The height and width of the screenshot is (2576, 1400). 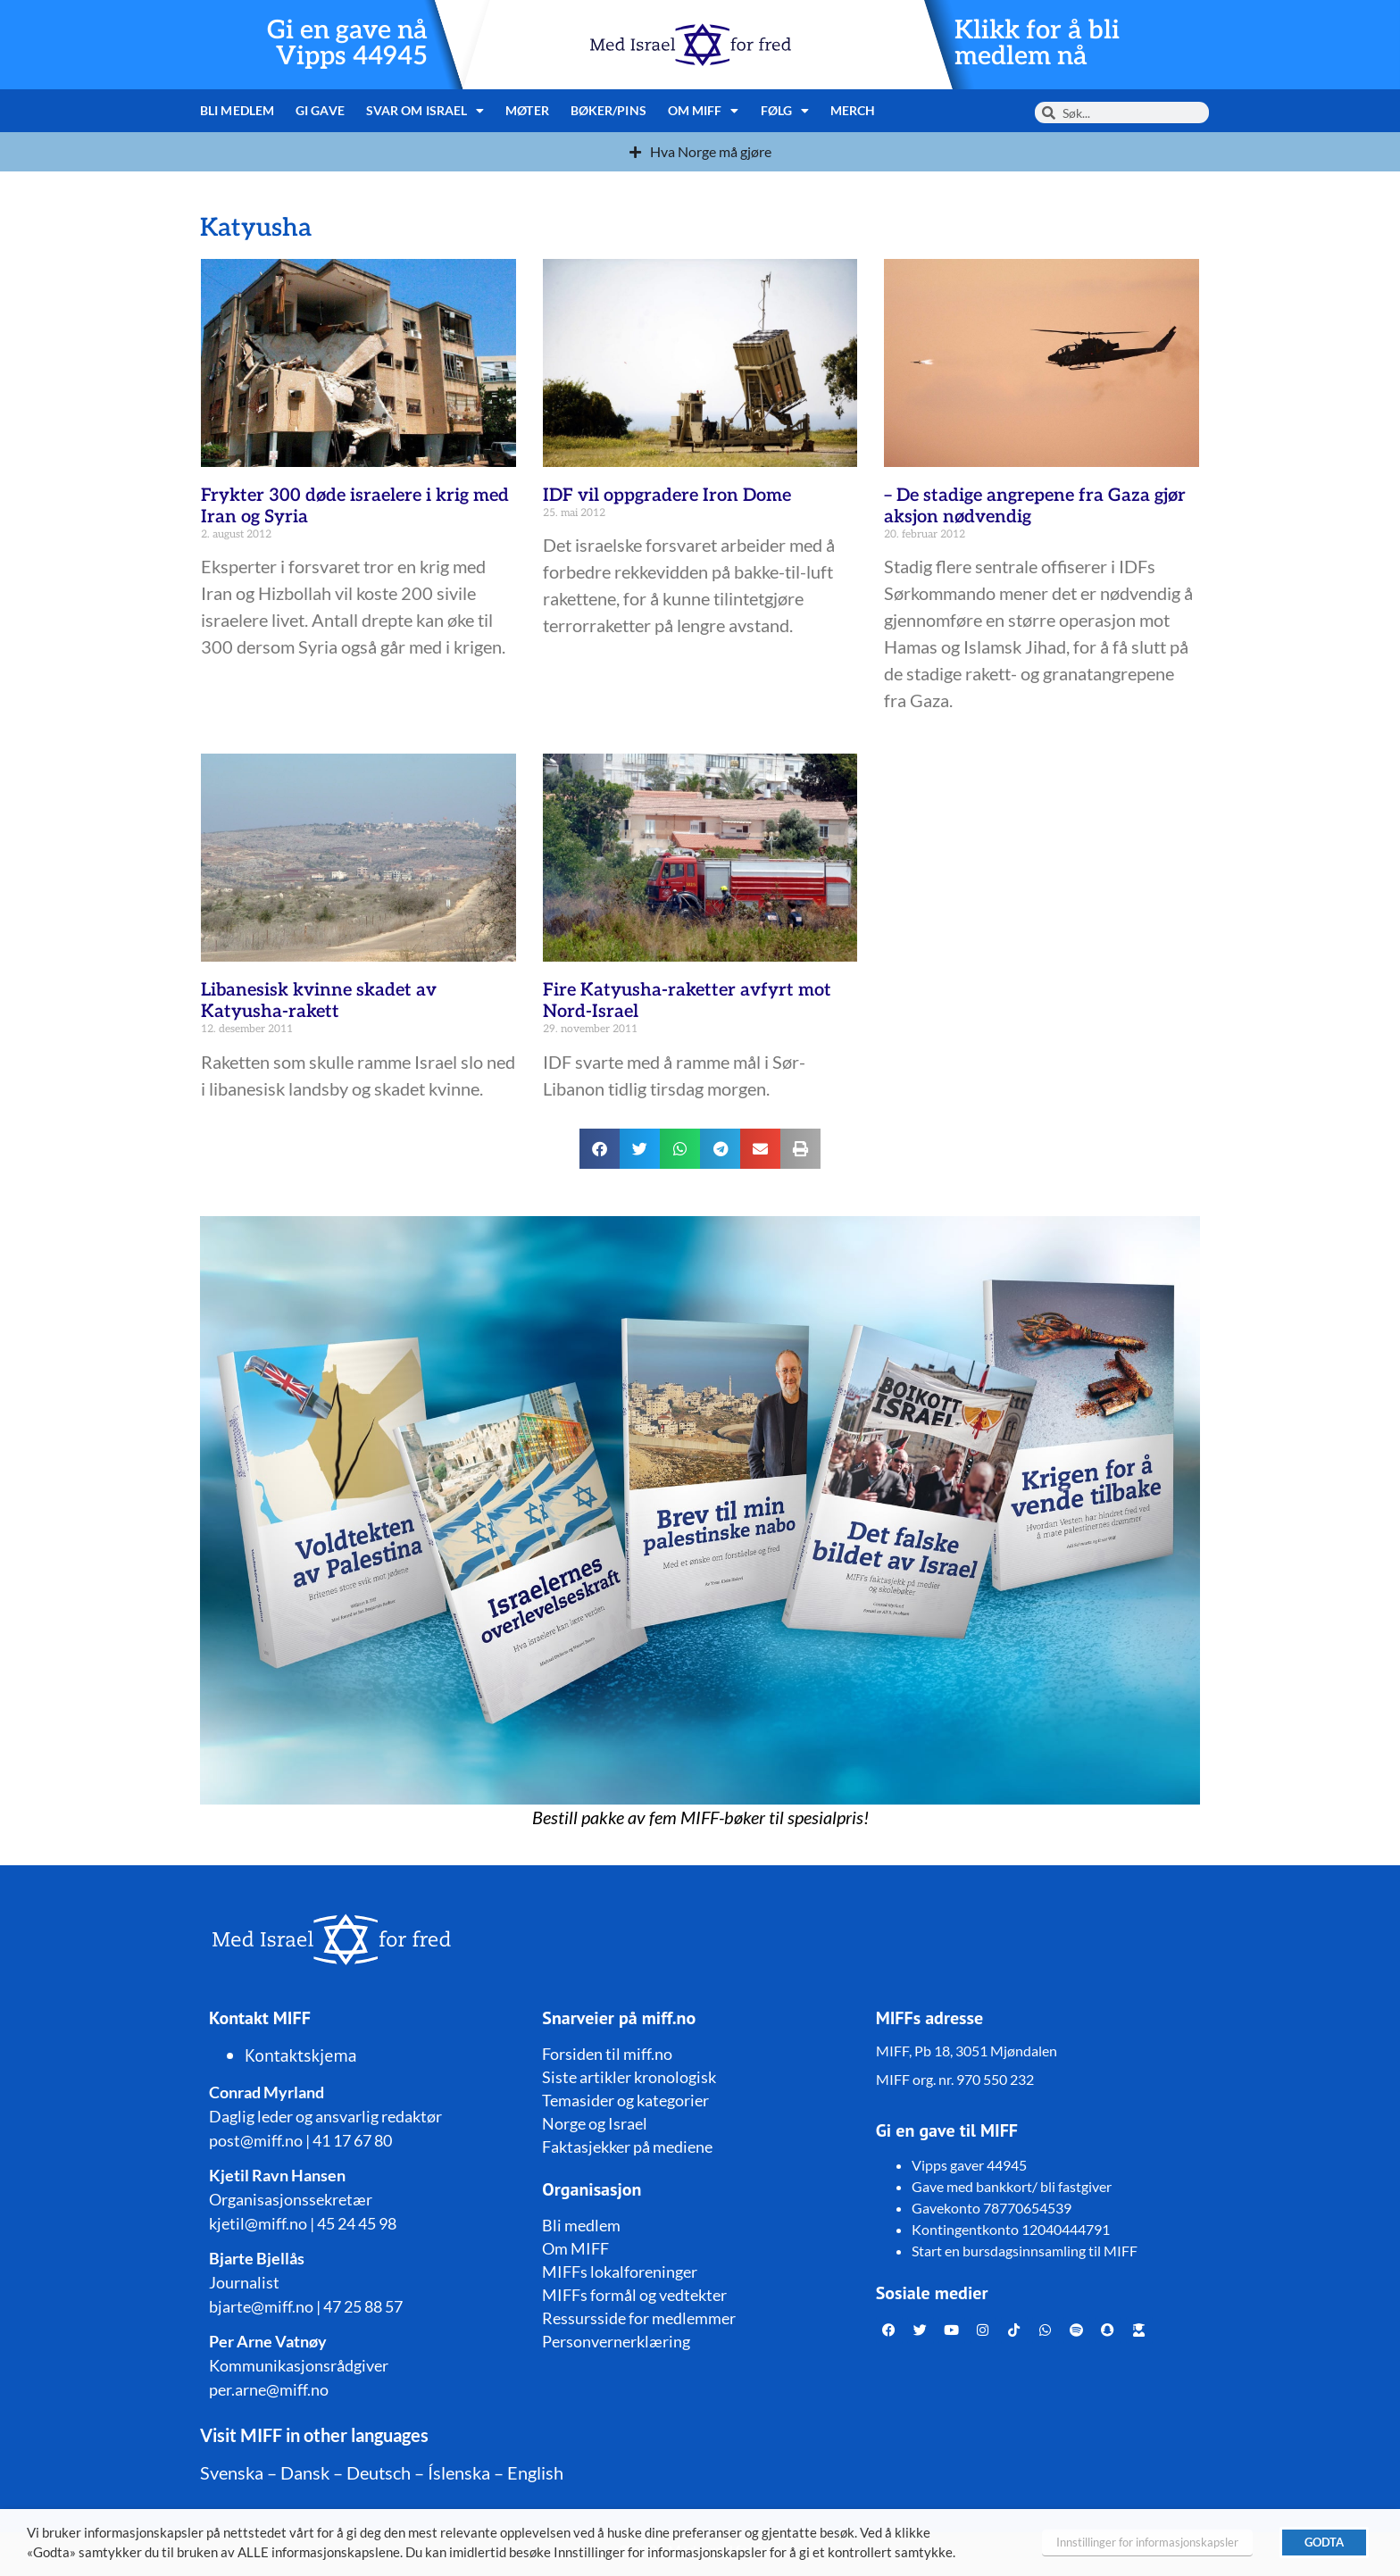 I want to click on Start en bursdagsinnsamling til MIFF, so click(x=1025, y=2250).